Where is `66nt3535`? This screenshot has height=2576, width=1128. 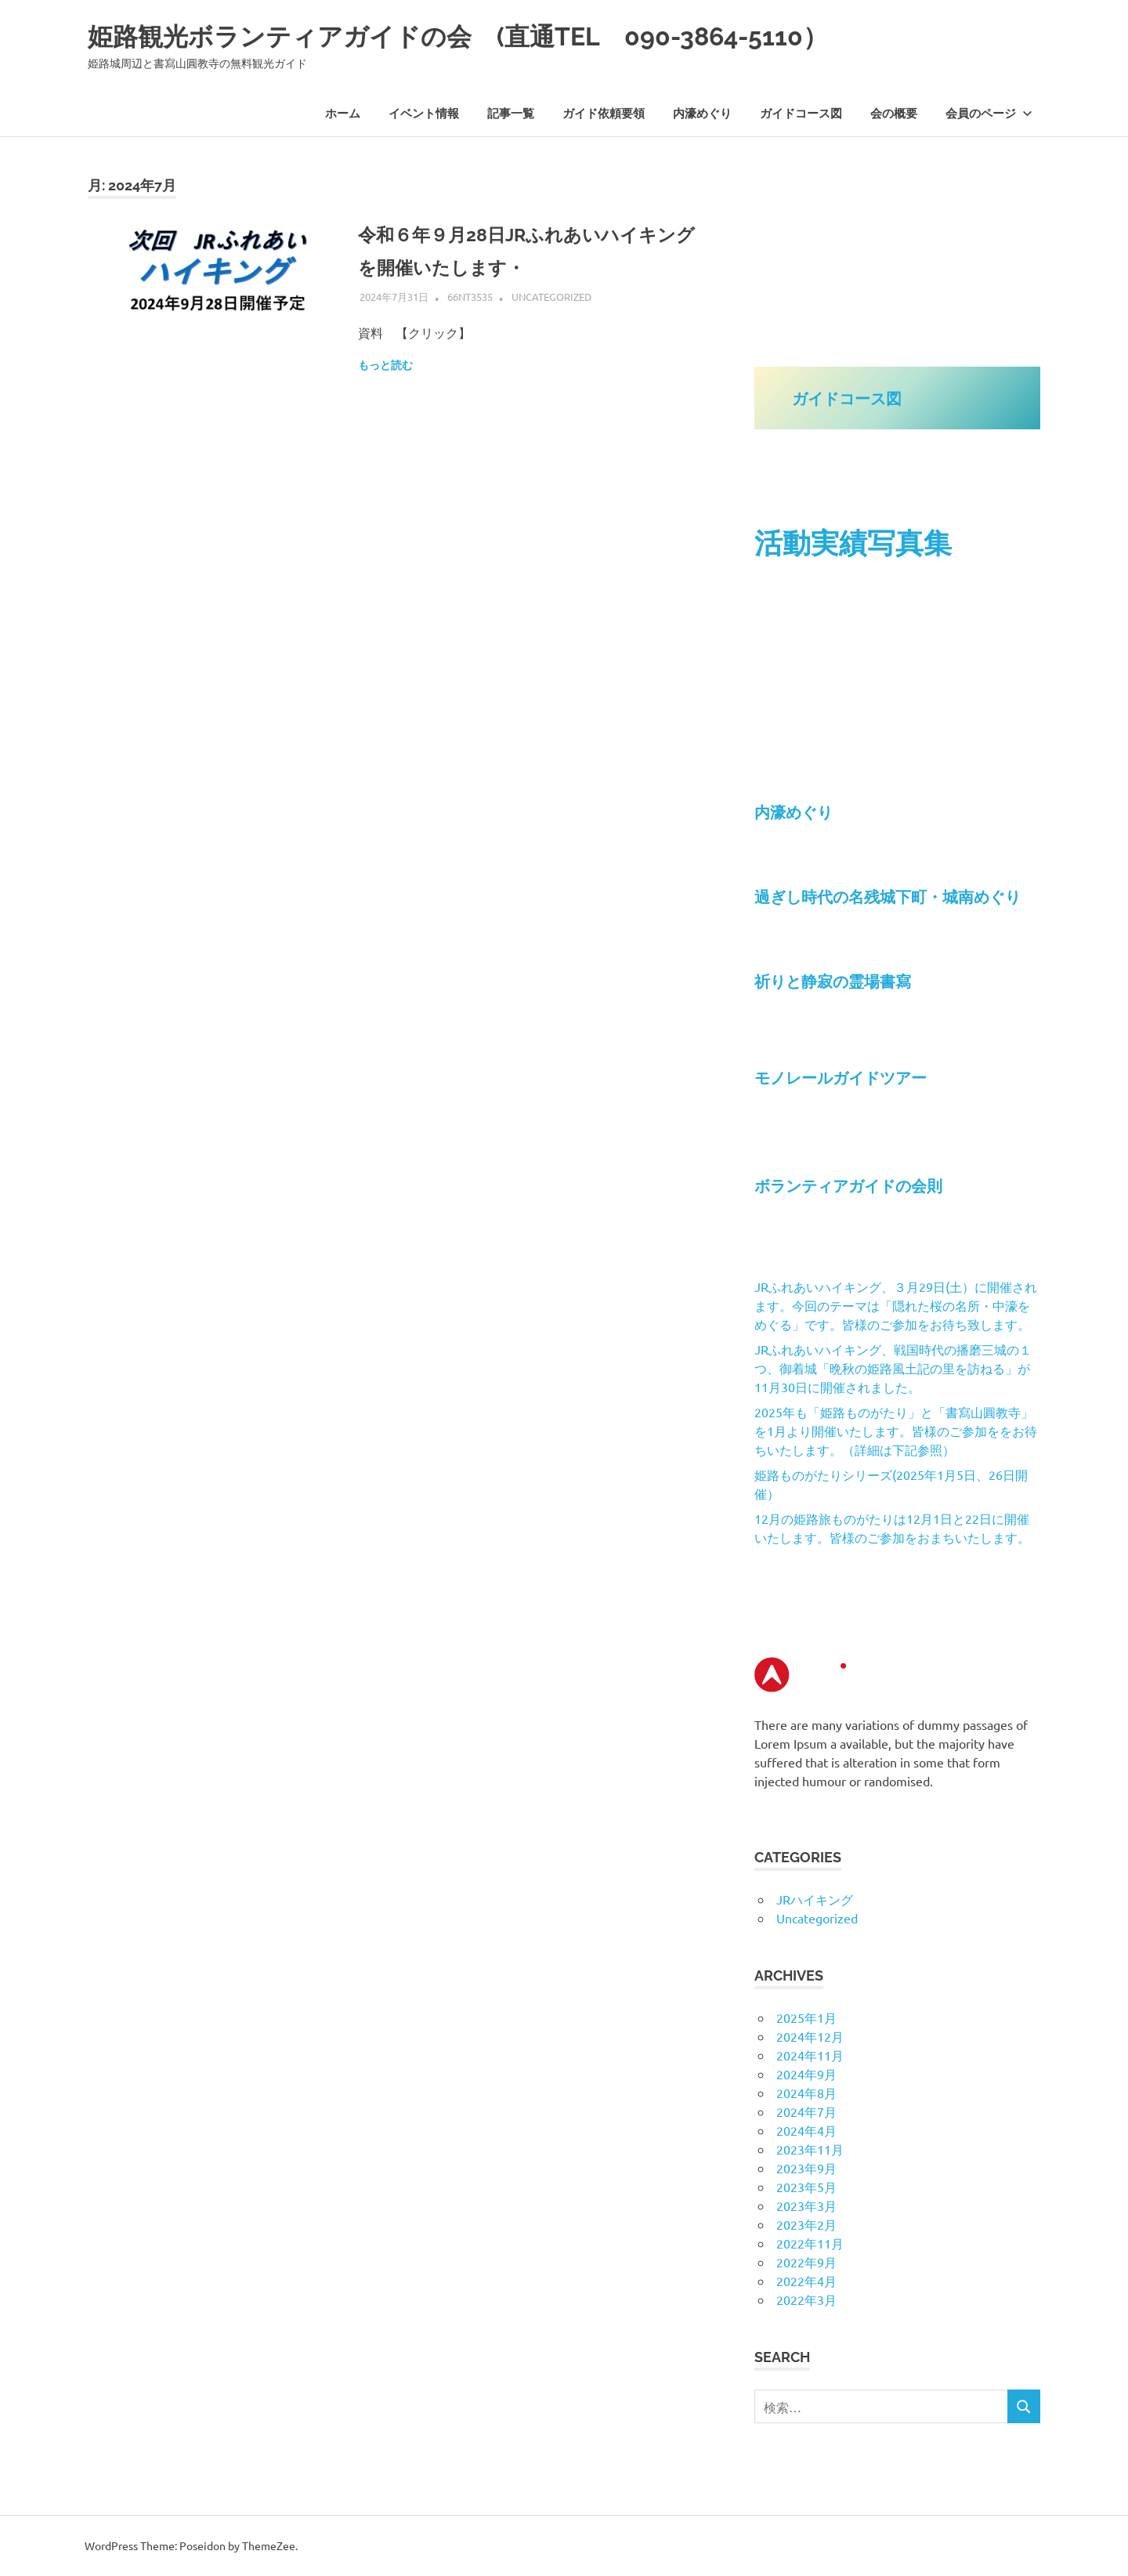
66nt3535 is located at coordinates (470, 296).